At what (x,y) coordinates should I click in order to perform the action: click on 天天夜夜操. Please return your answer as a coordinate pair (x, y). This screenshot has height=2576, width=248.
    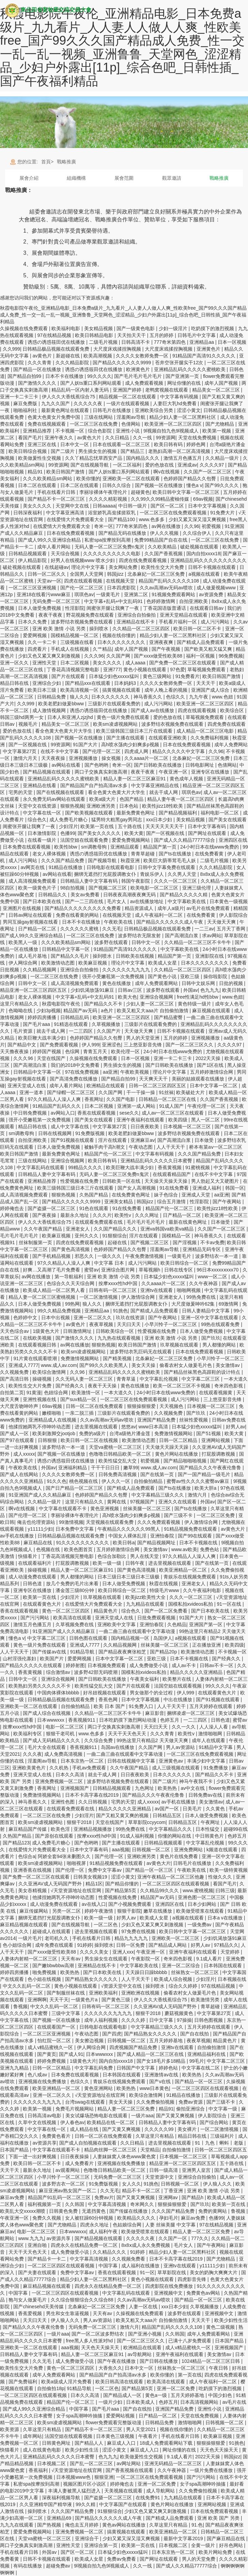
    Looking at the image, I should click on (53, 758).